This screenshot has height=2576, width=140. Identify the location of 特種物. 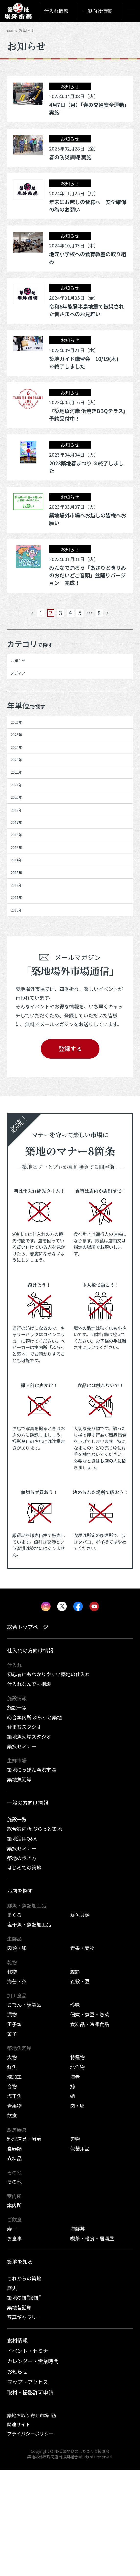
(77, 2163).